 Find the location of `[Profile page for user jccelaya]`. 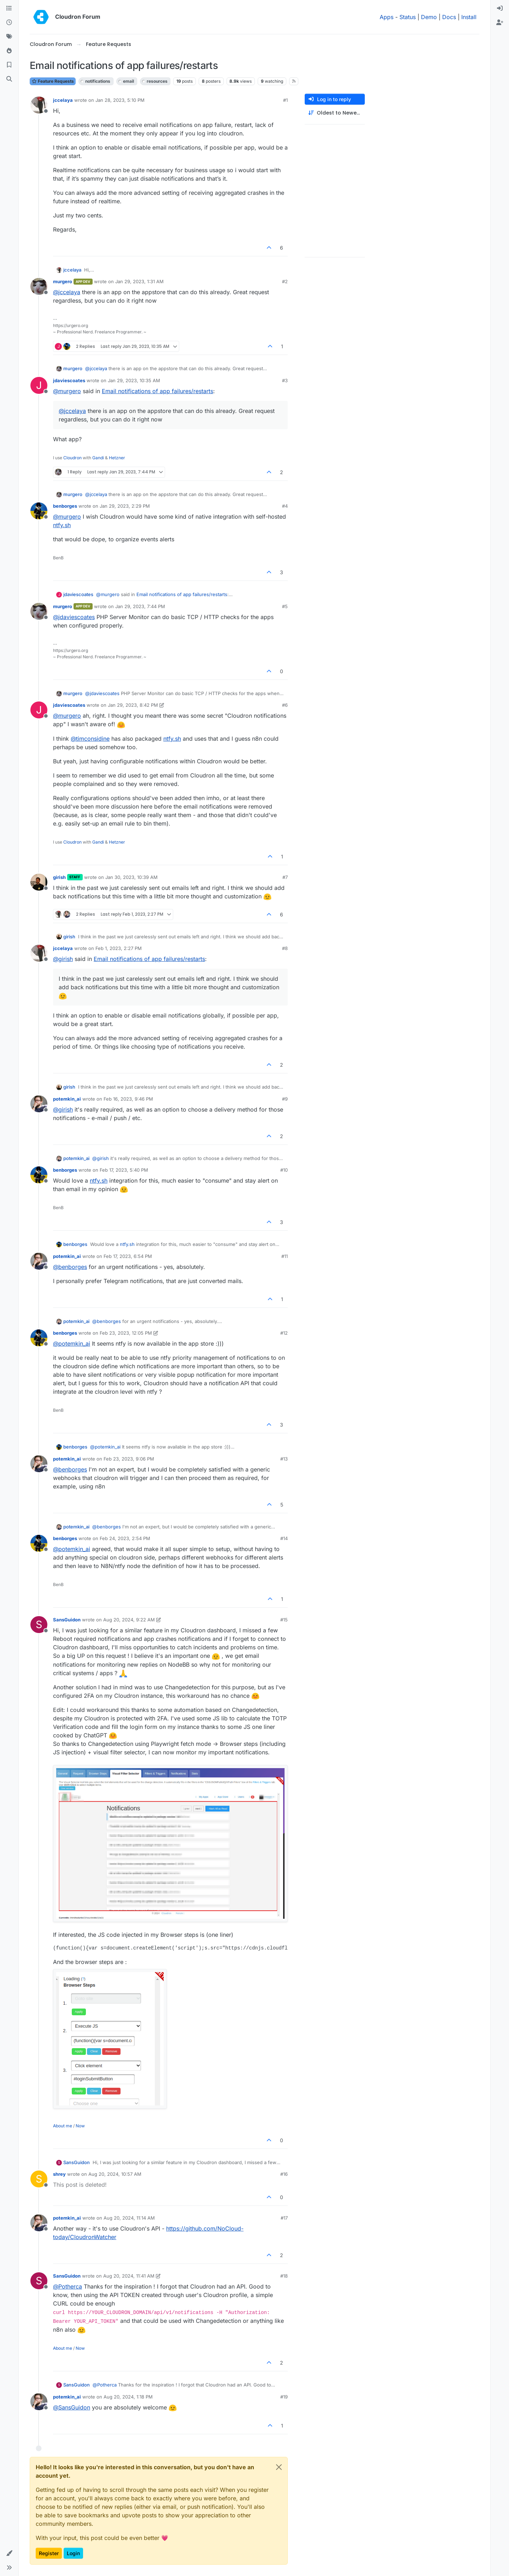

[Profile page for user jccelaya] is located at coordinates (38, 105).